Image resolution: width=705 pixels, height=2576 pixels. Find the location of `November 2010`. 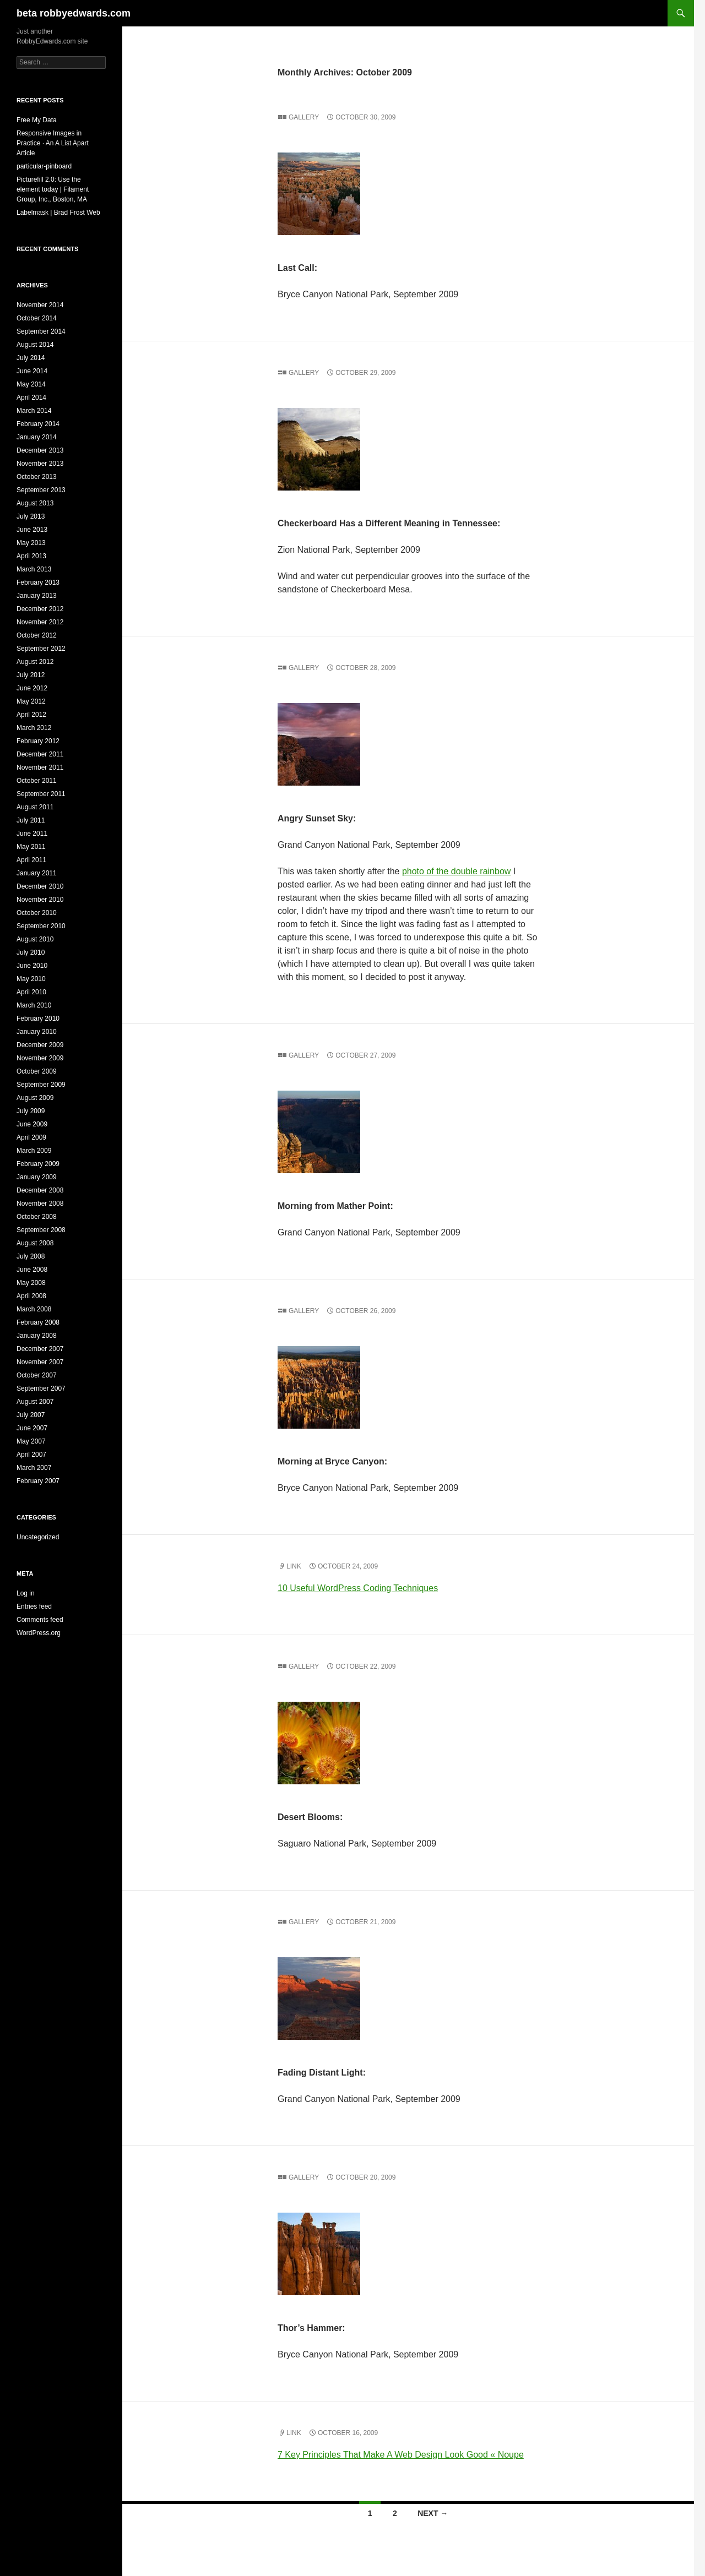

November 2010 is located at coordinates (40, 899).